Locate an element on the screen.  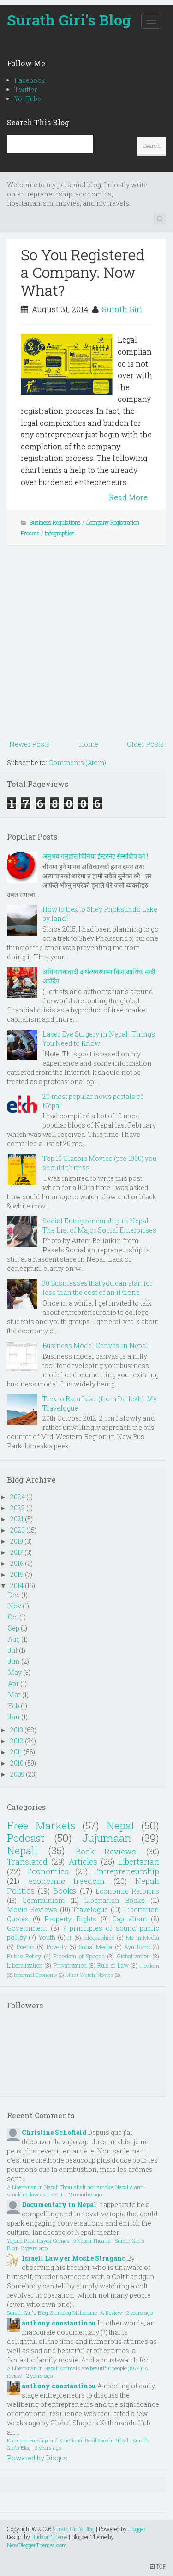
2016 is located at coordinates (17, 1563).